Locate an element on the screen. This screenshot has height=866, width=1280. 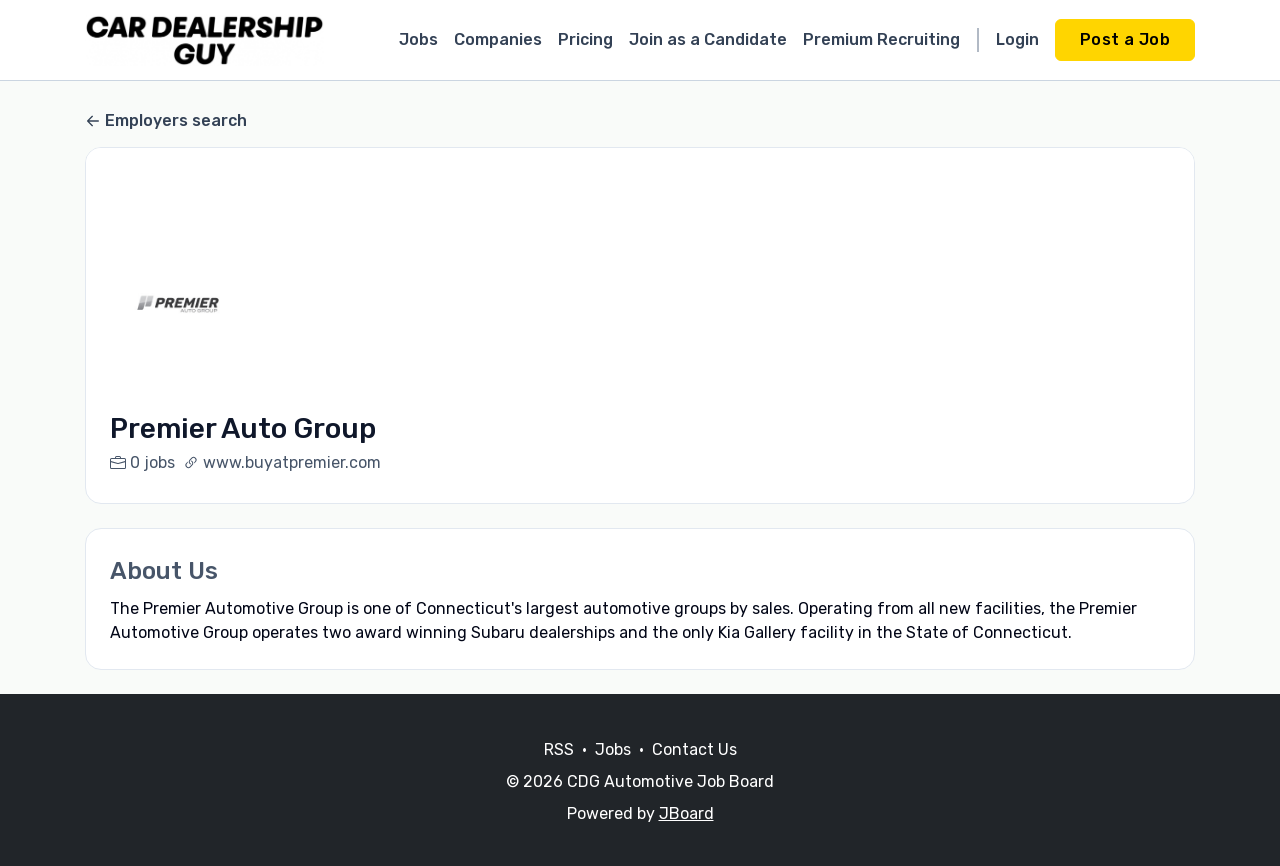
Companies is located at coordinates (498, 39).